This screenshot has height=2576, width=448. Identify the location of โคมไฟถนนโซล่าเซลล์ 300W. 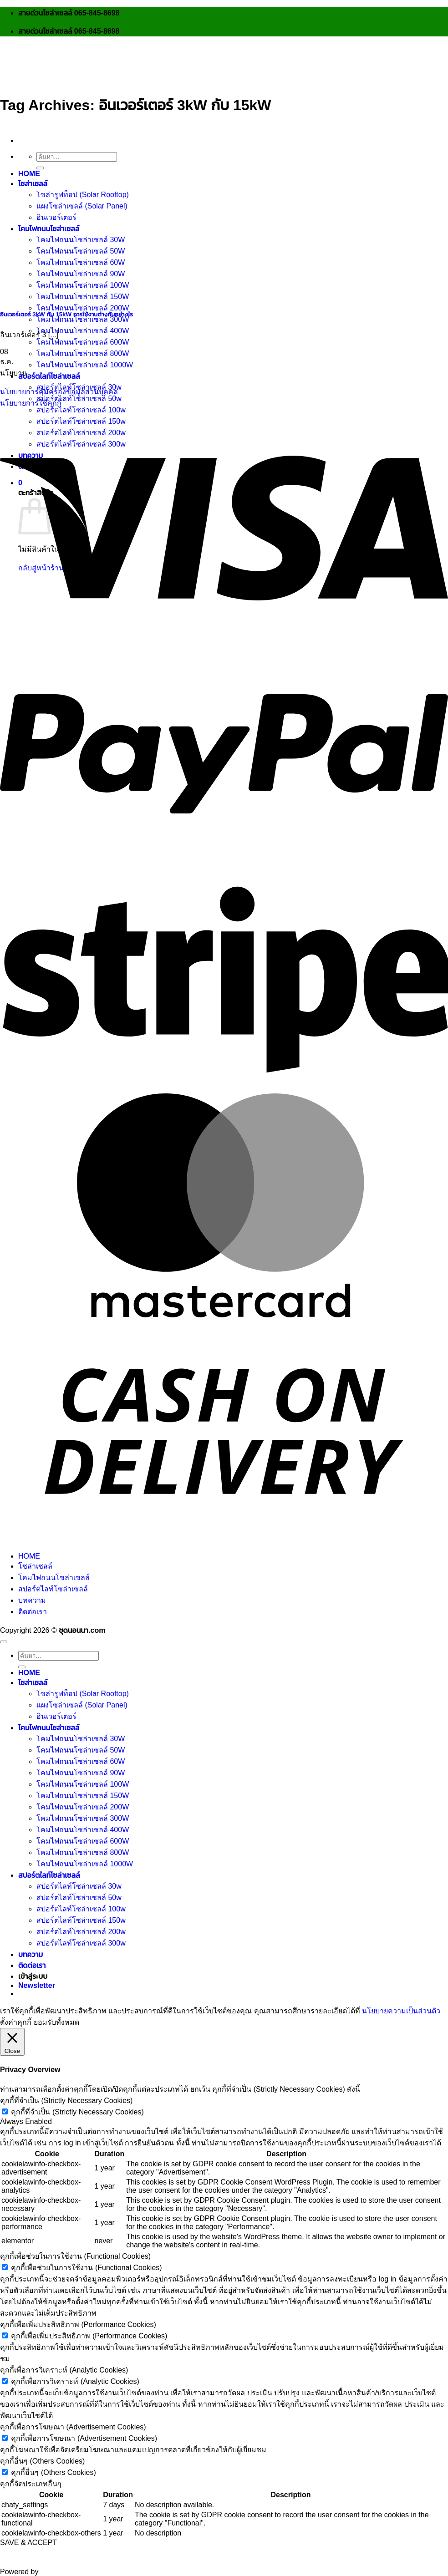
(82, 319).